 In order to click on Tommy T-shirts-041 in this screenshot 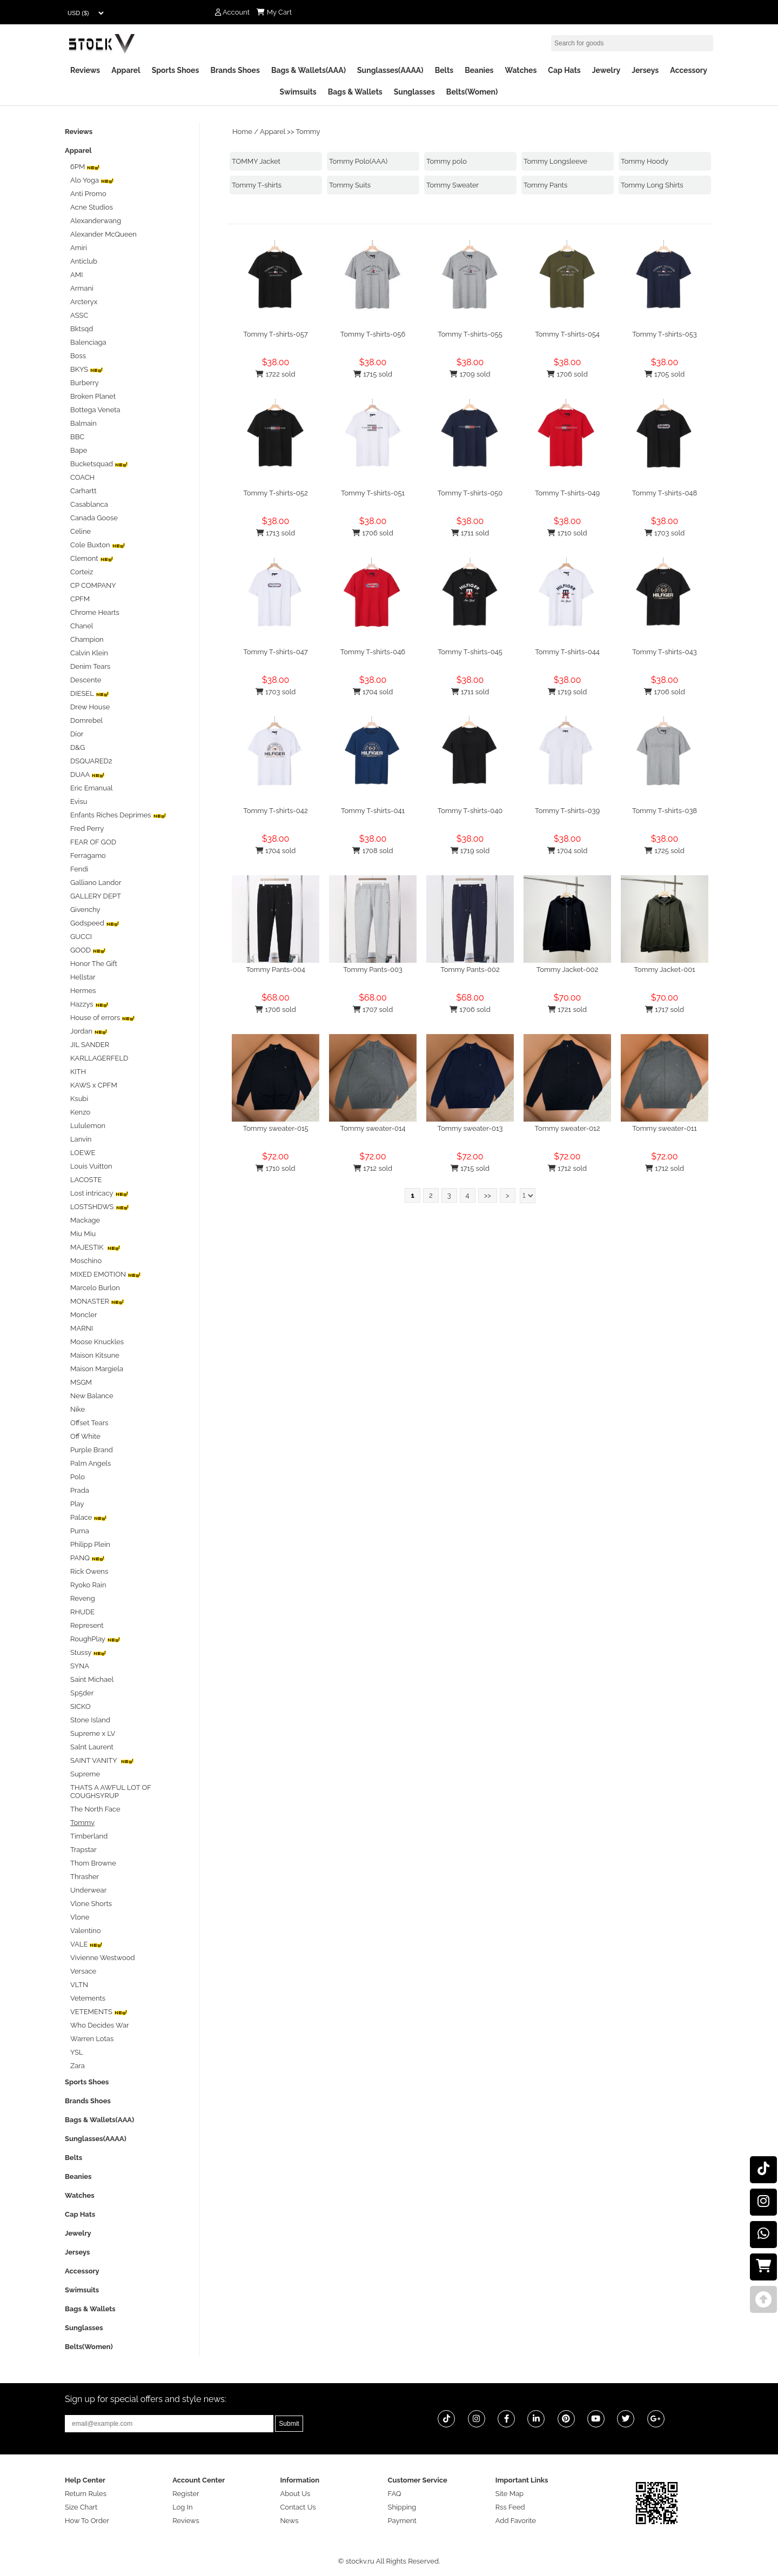, I will do `click(373, 811)`.